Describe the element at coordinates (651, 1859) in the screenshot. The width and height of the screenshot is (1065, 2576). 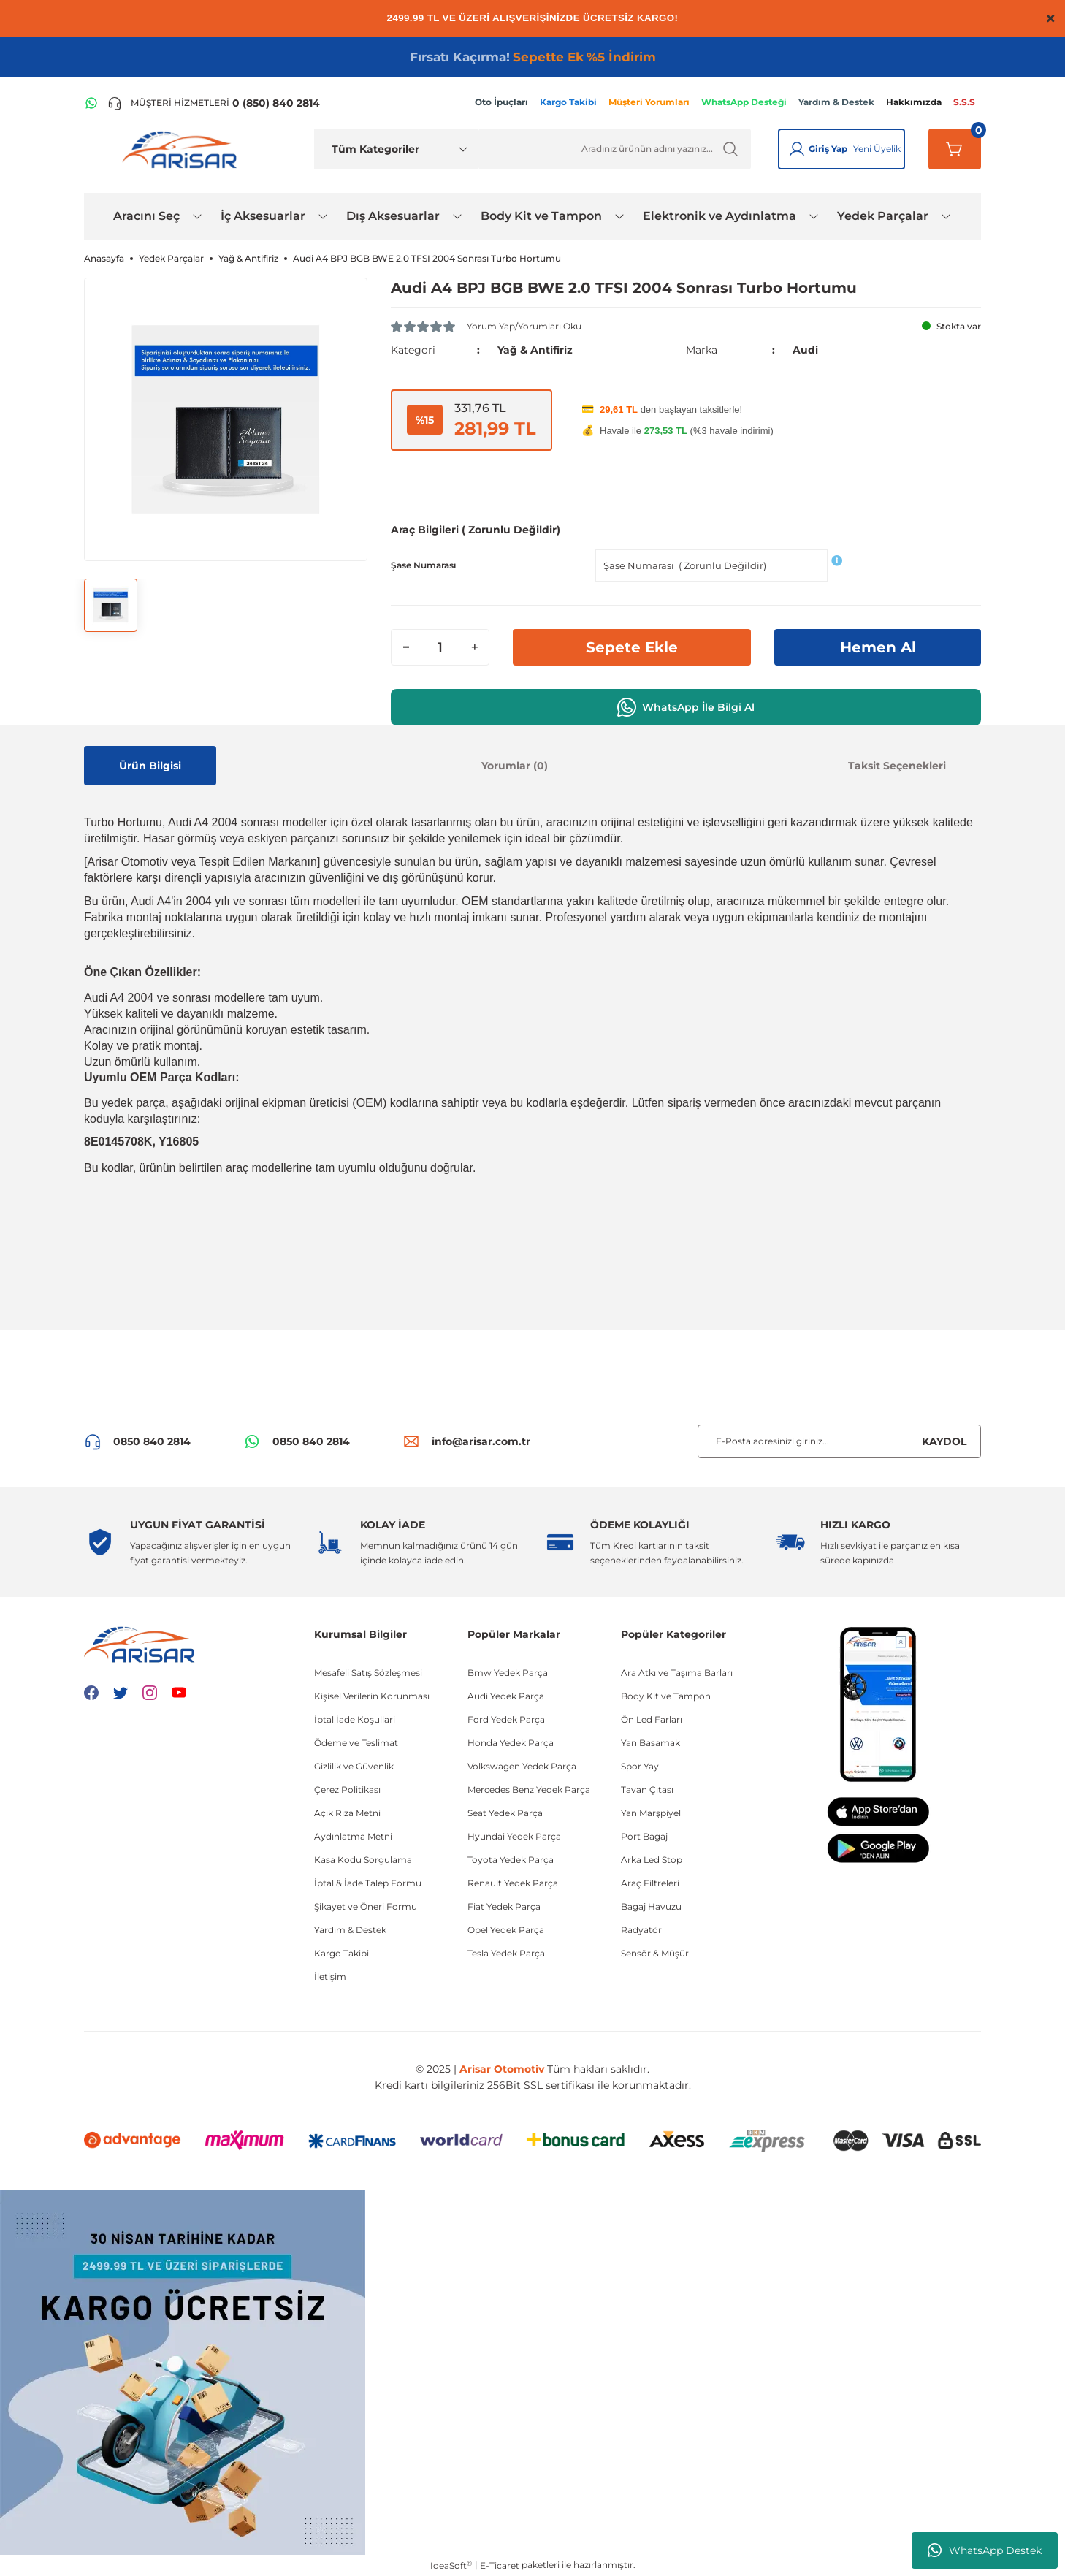
I see `Arka Led Stop` at that location.